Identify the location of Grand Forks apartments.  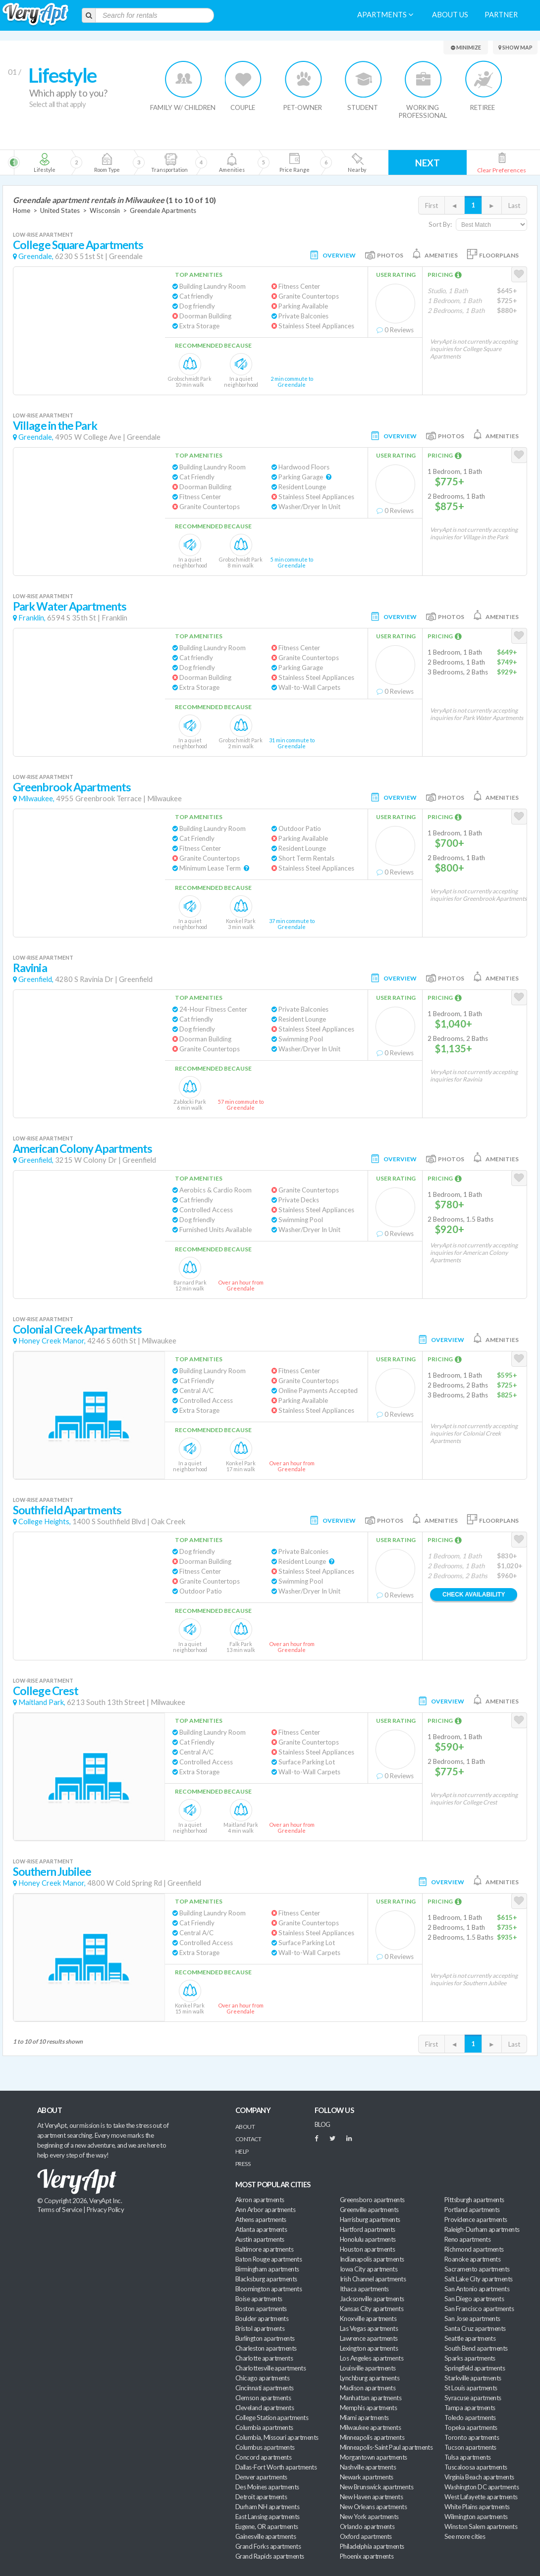
(268, 2546).